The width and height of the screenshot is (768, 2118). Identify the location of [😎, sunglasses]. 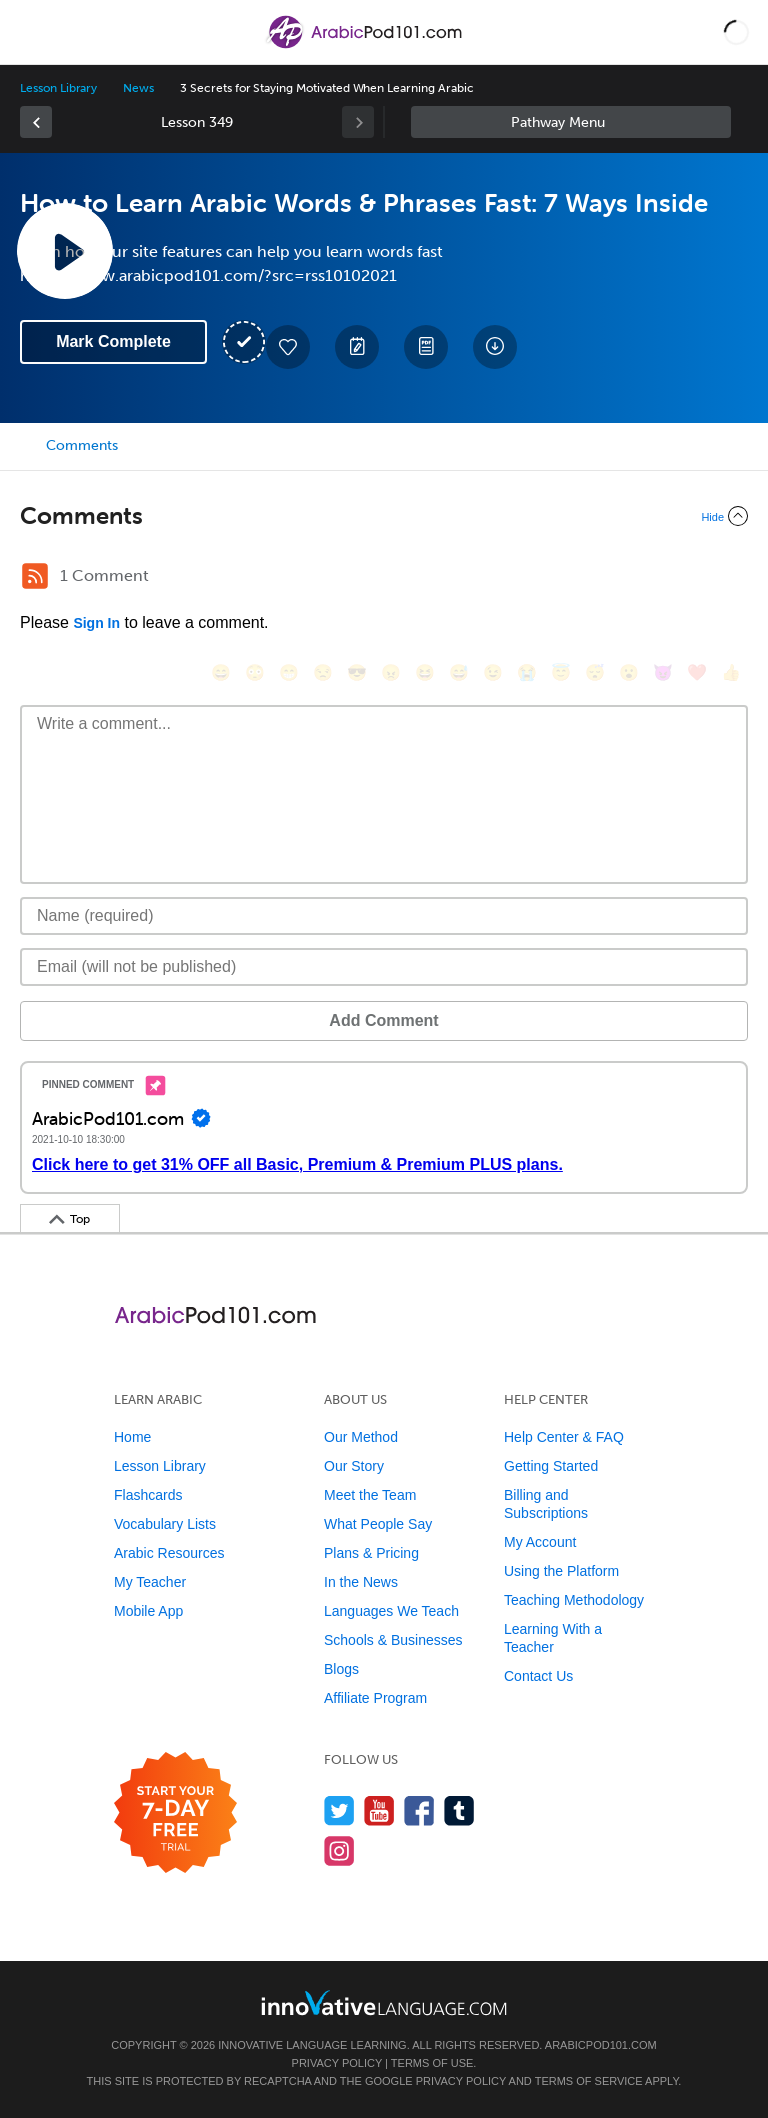
(357, 672).